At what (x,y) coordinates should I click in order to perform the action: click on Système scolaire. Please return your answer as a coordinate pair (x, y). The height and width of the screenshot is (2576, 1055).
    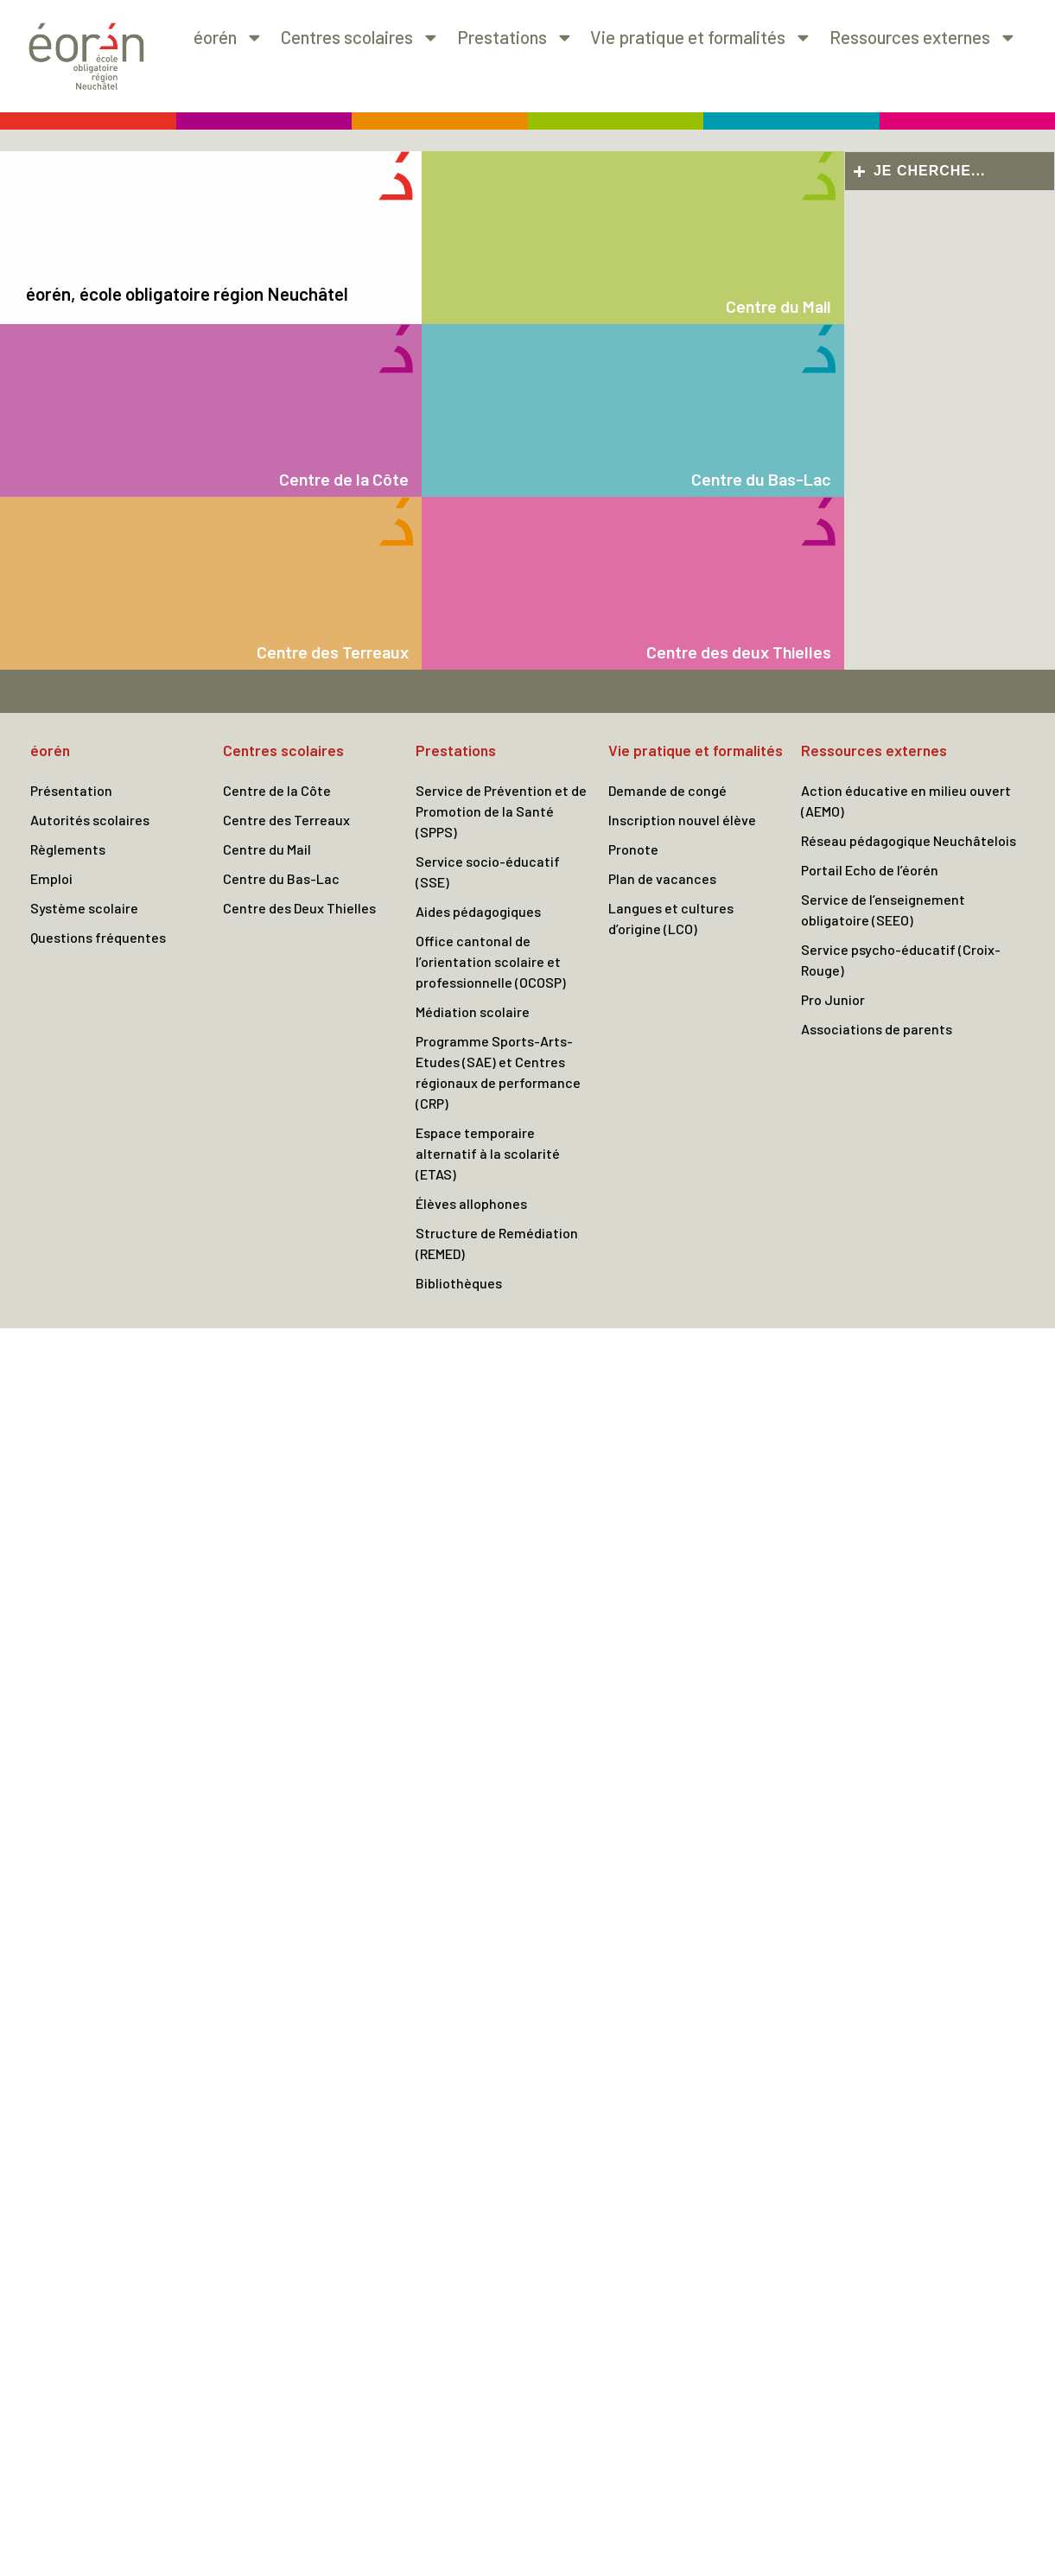
    Looking at the image, I should click on (84, 908).